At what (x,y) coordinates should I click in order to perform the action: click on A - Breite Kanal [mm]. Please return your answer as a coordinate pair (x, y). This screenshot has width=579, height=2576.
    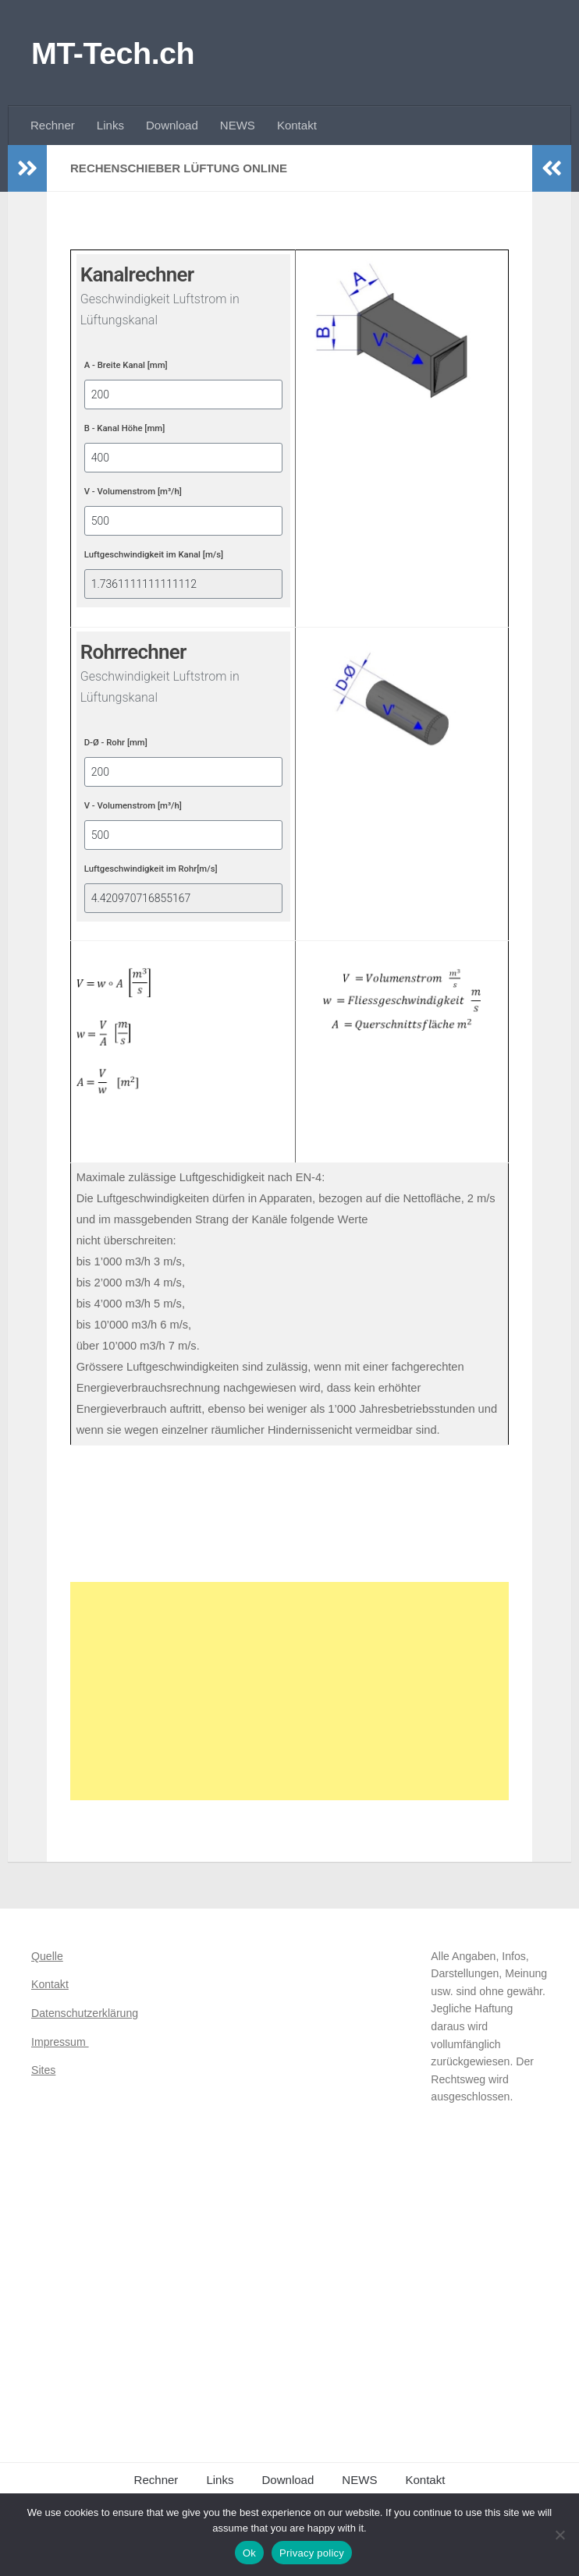
    Looking at the image, I should click on (126, 364).